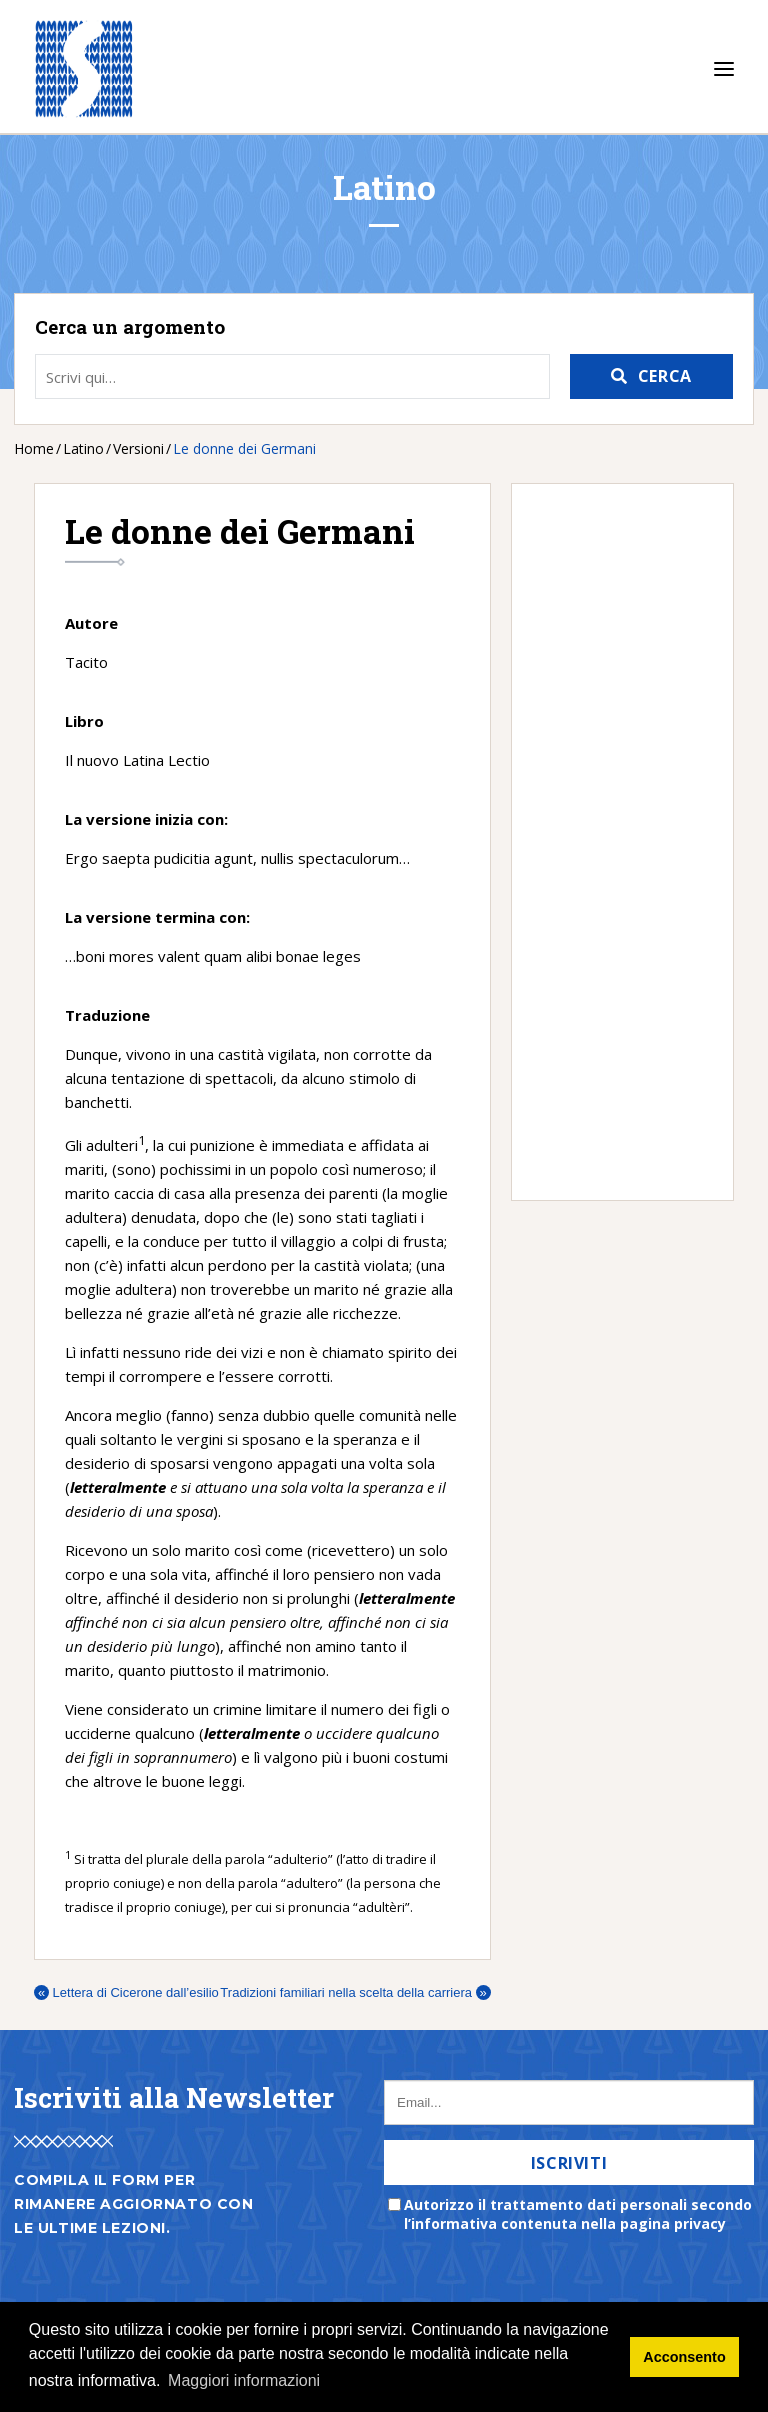  Describe the element at coordinates (578, 2214) in the screenshot. I see `Autorizzo il trattamento dati personali secondo l’informativa contenuta nella pagina privacy` at that location.